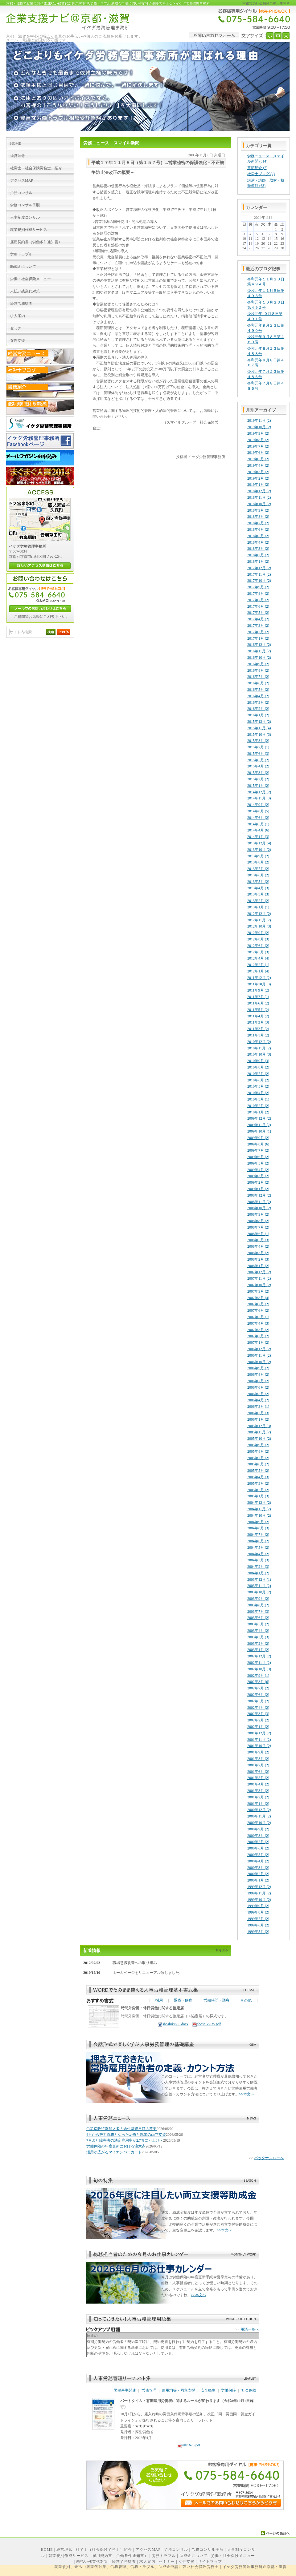 The width and height of the screenshot is (296, 2576). Describe the element at coordinates (258, 1074) in the screenshot. I see `2010年7月 (2)` at that location.